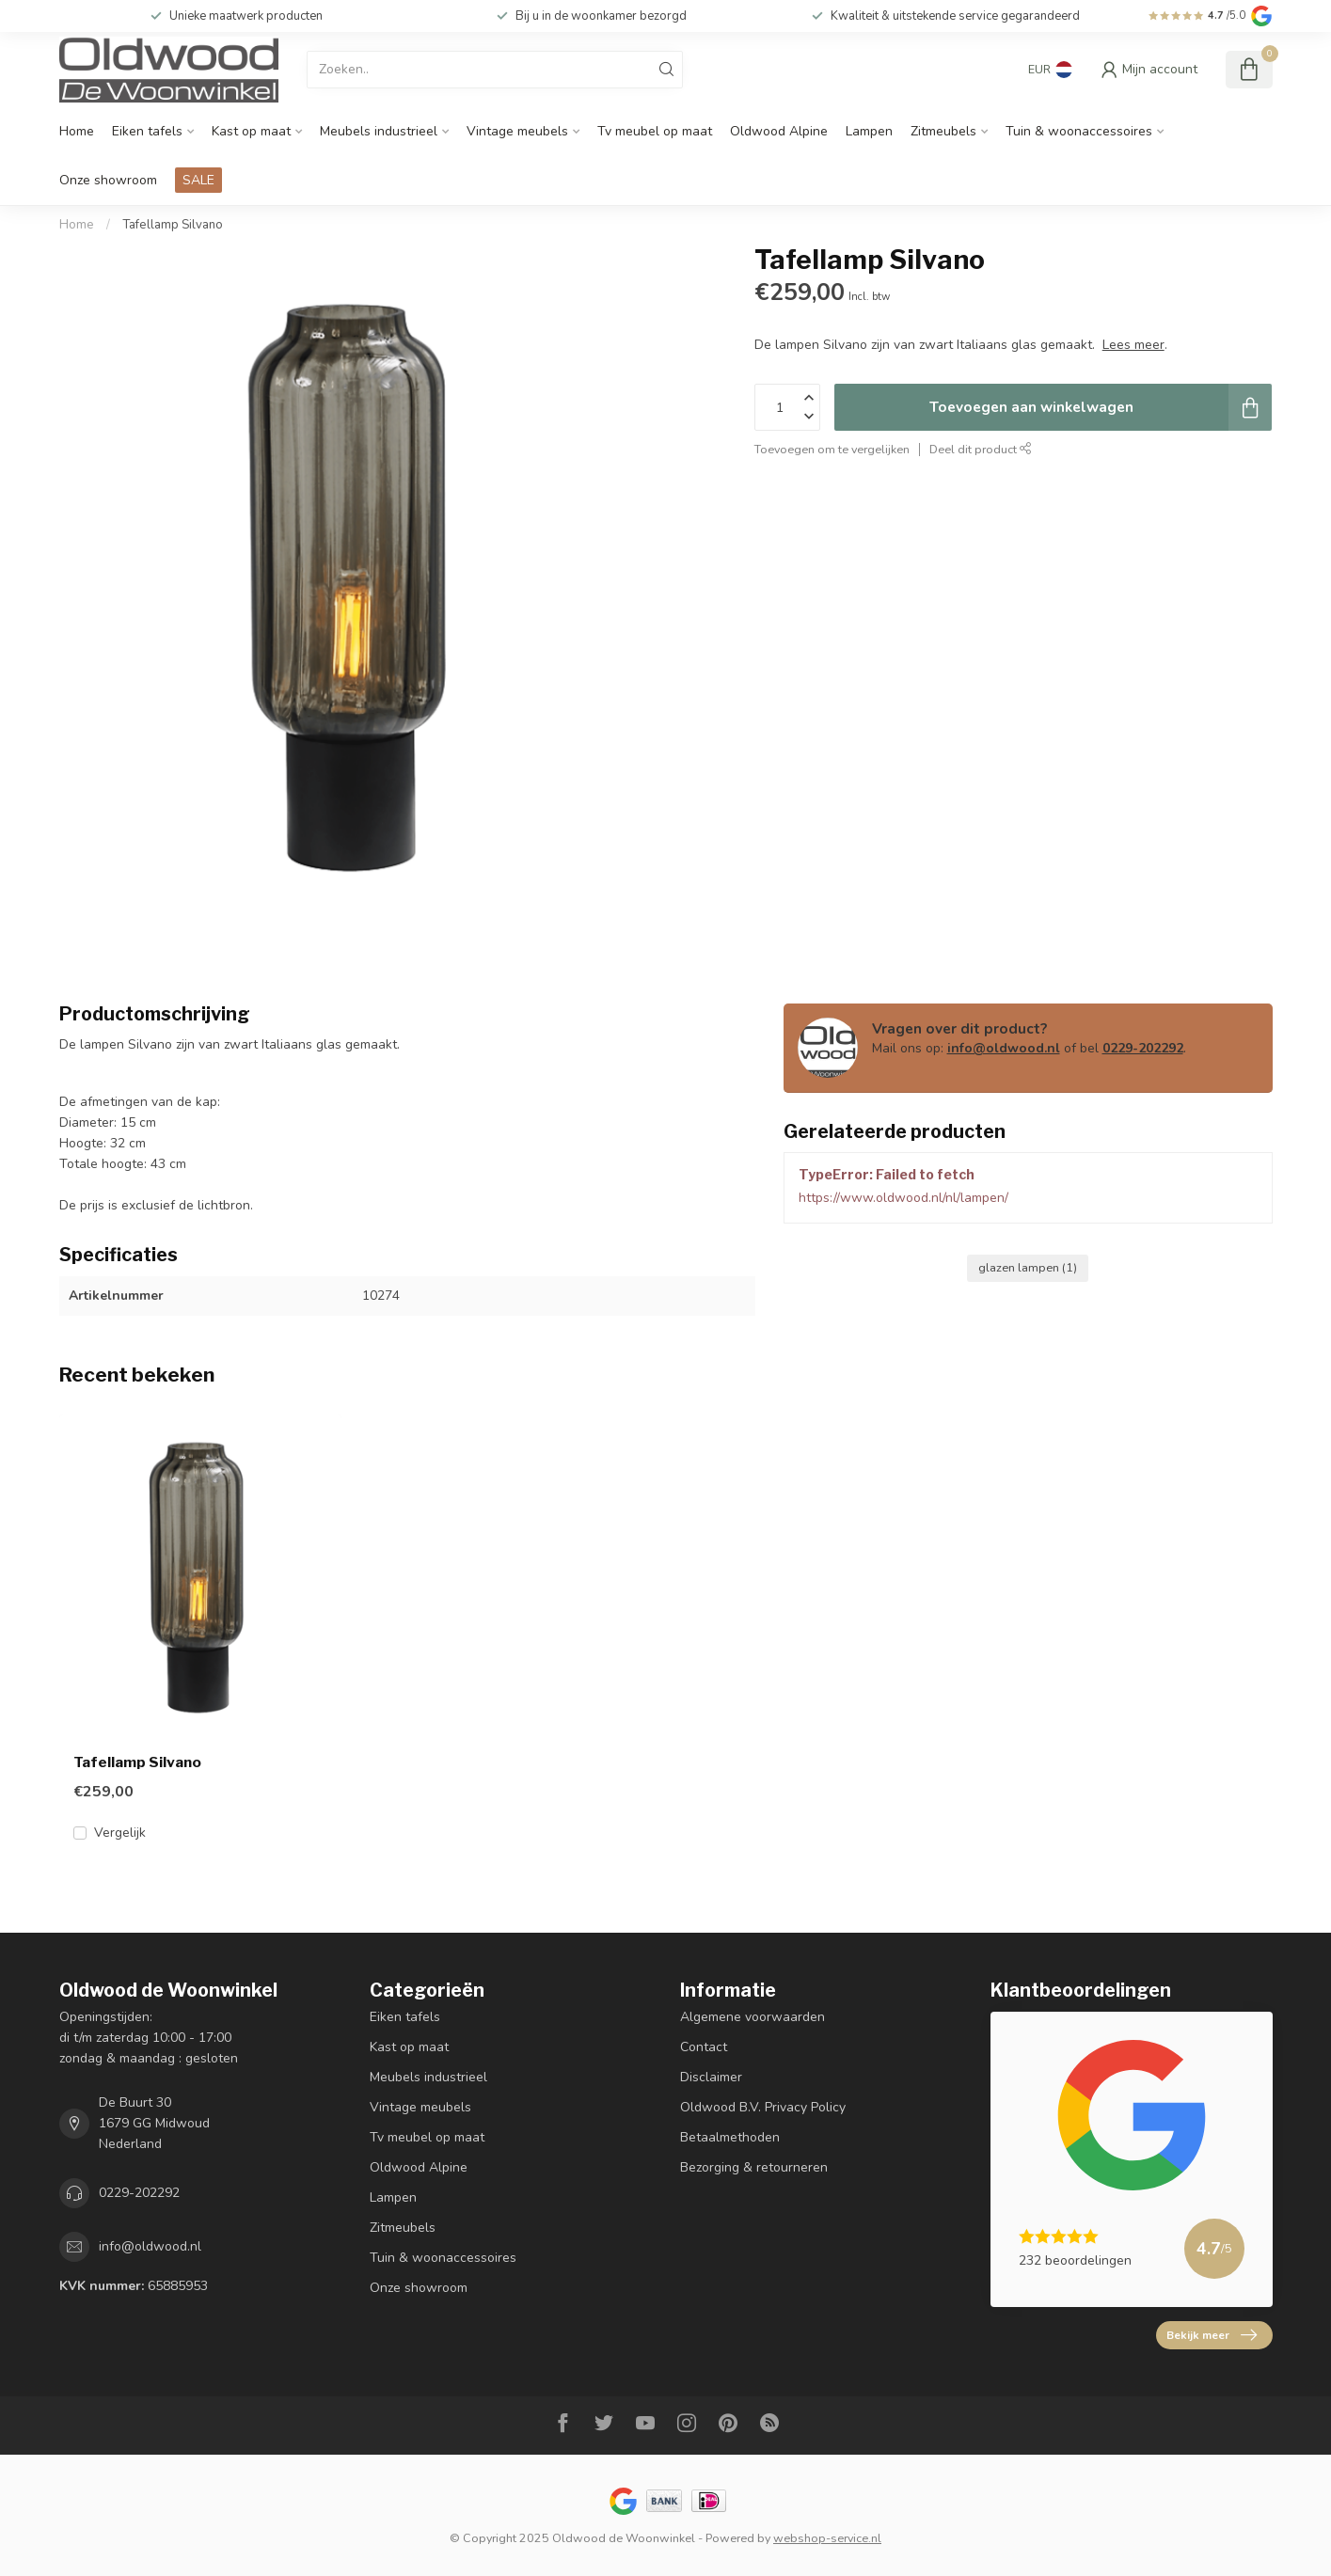  I want to click on Home, so click(76, 131).